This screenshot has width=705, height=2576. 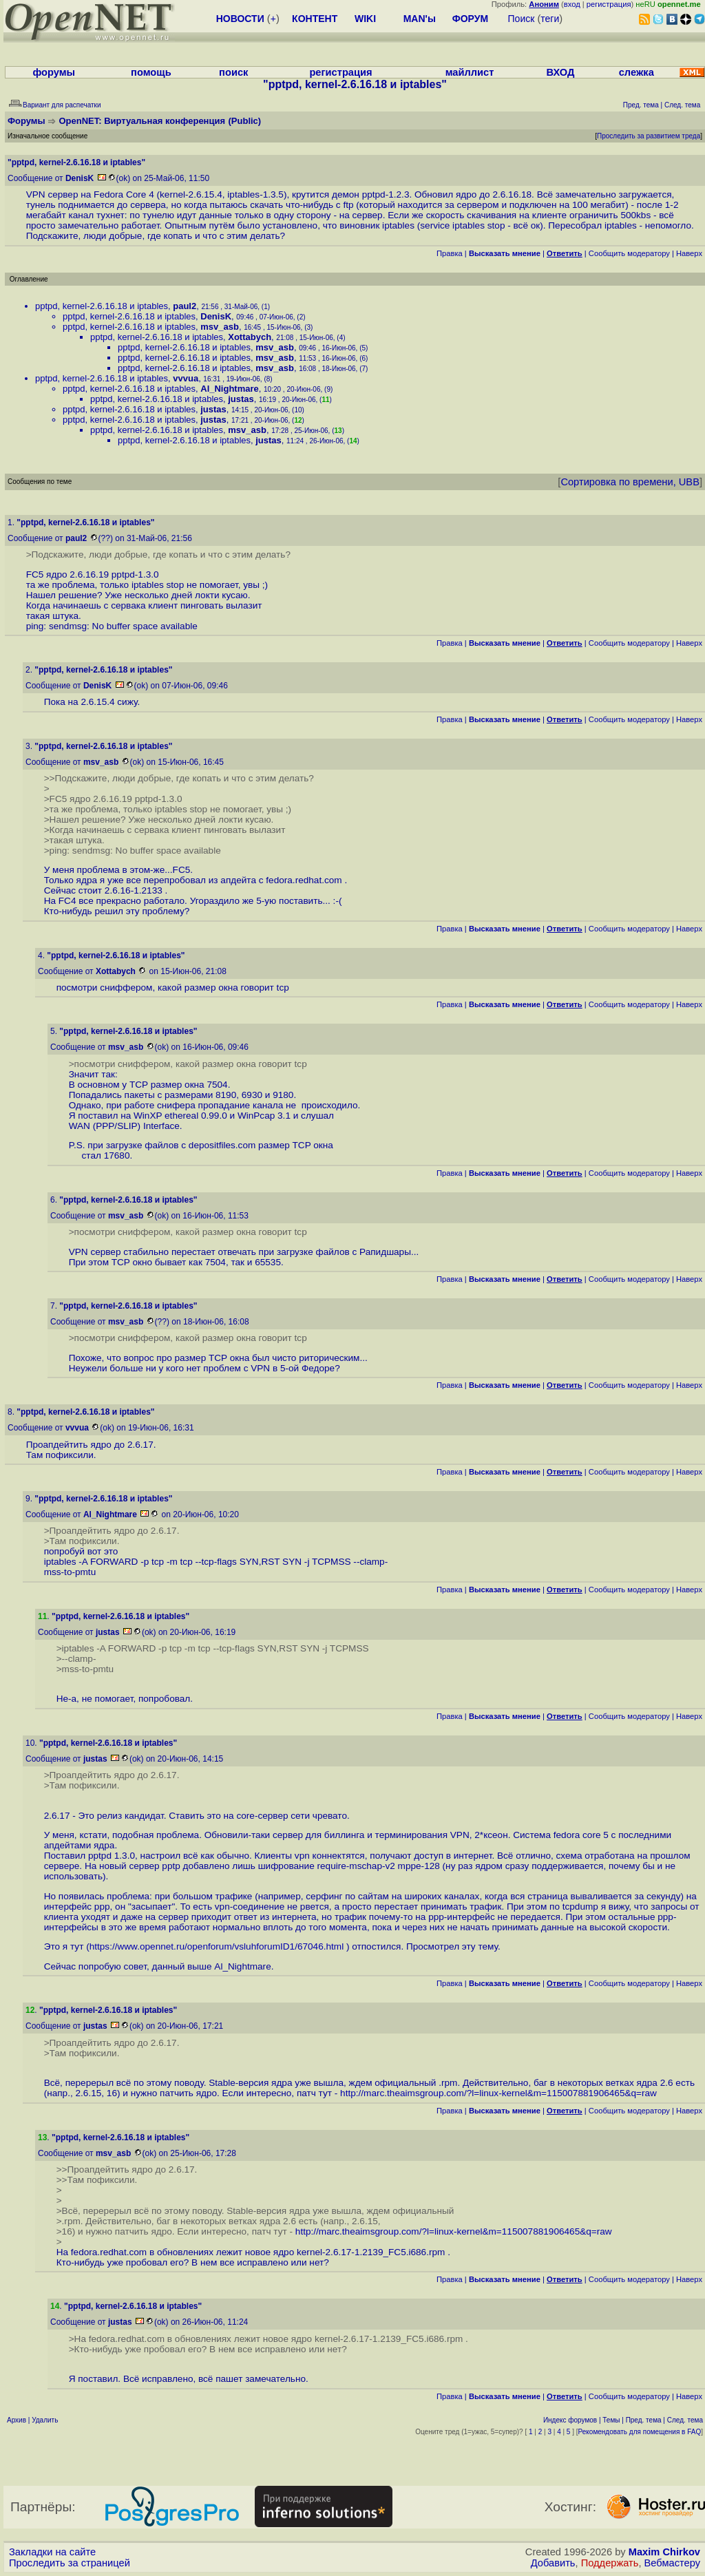 What do you see at coordinates (560, 72) in the screenshot?
I see `ВХОД` at bounding box center [560, 72].